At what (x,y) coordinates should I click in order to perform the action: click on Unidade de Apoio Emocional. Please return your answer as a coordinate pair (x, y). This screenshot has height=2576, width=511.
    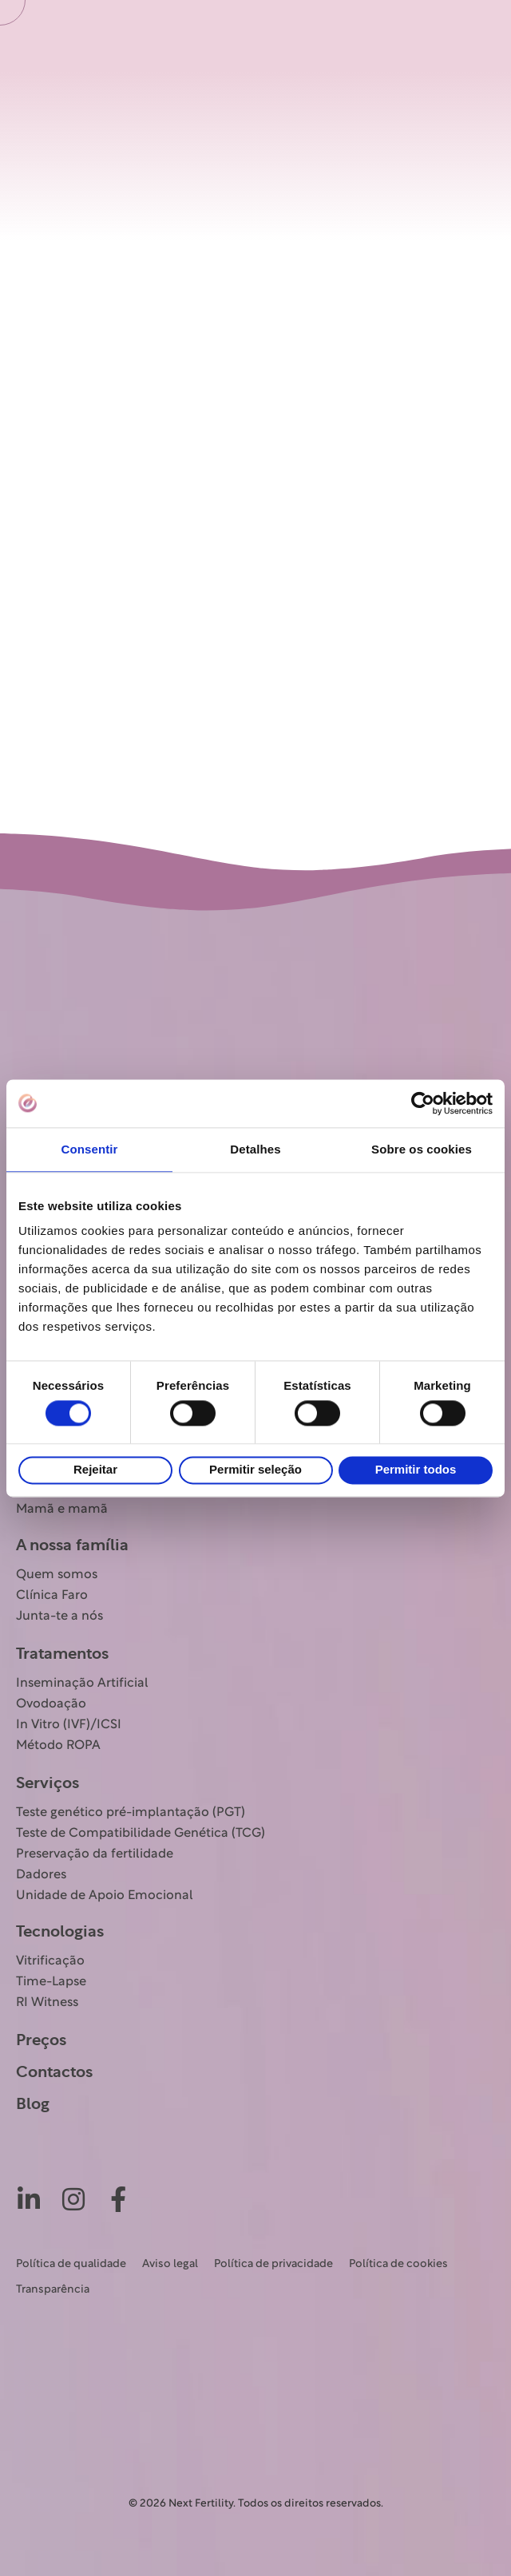
    Looking at the image, I should click on (104, 1895).